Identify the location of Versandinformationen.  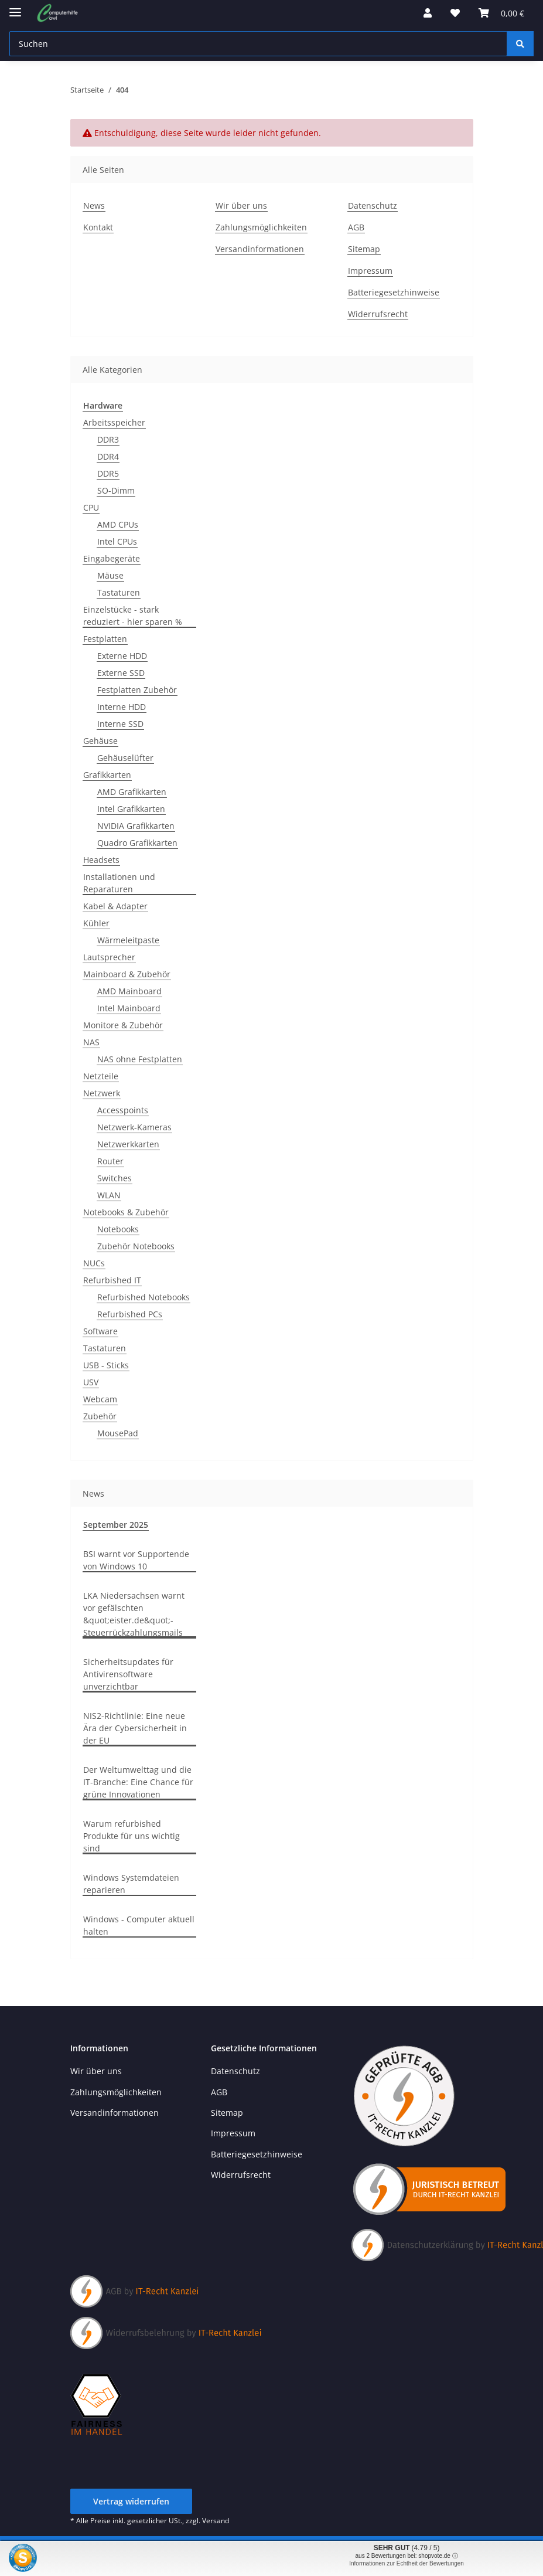
(260, 248).